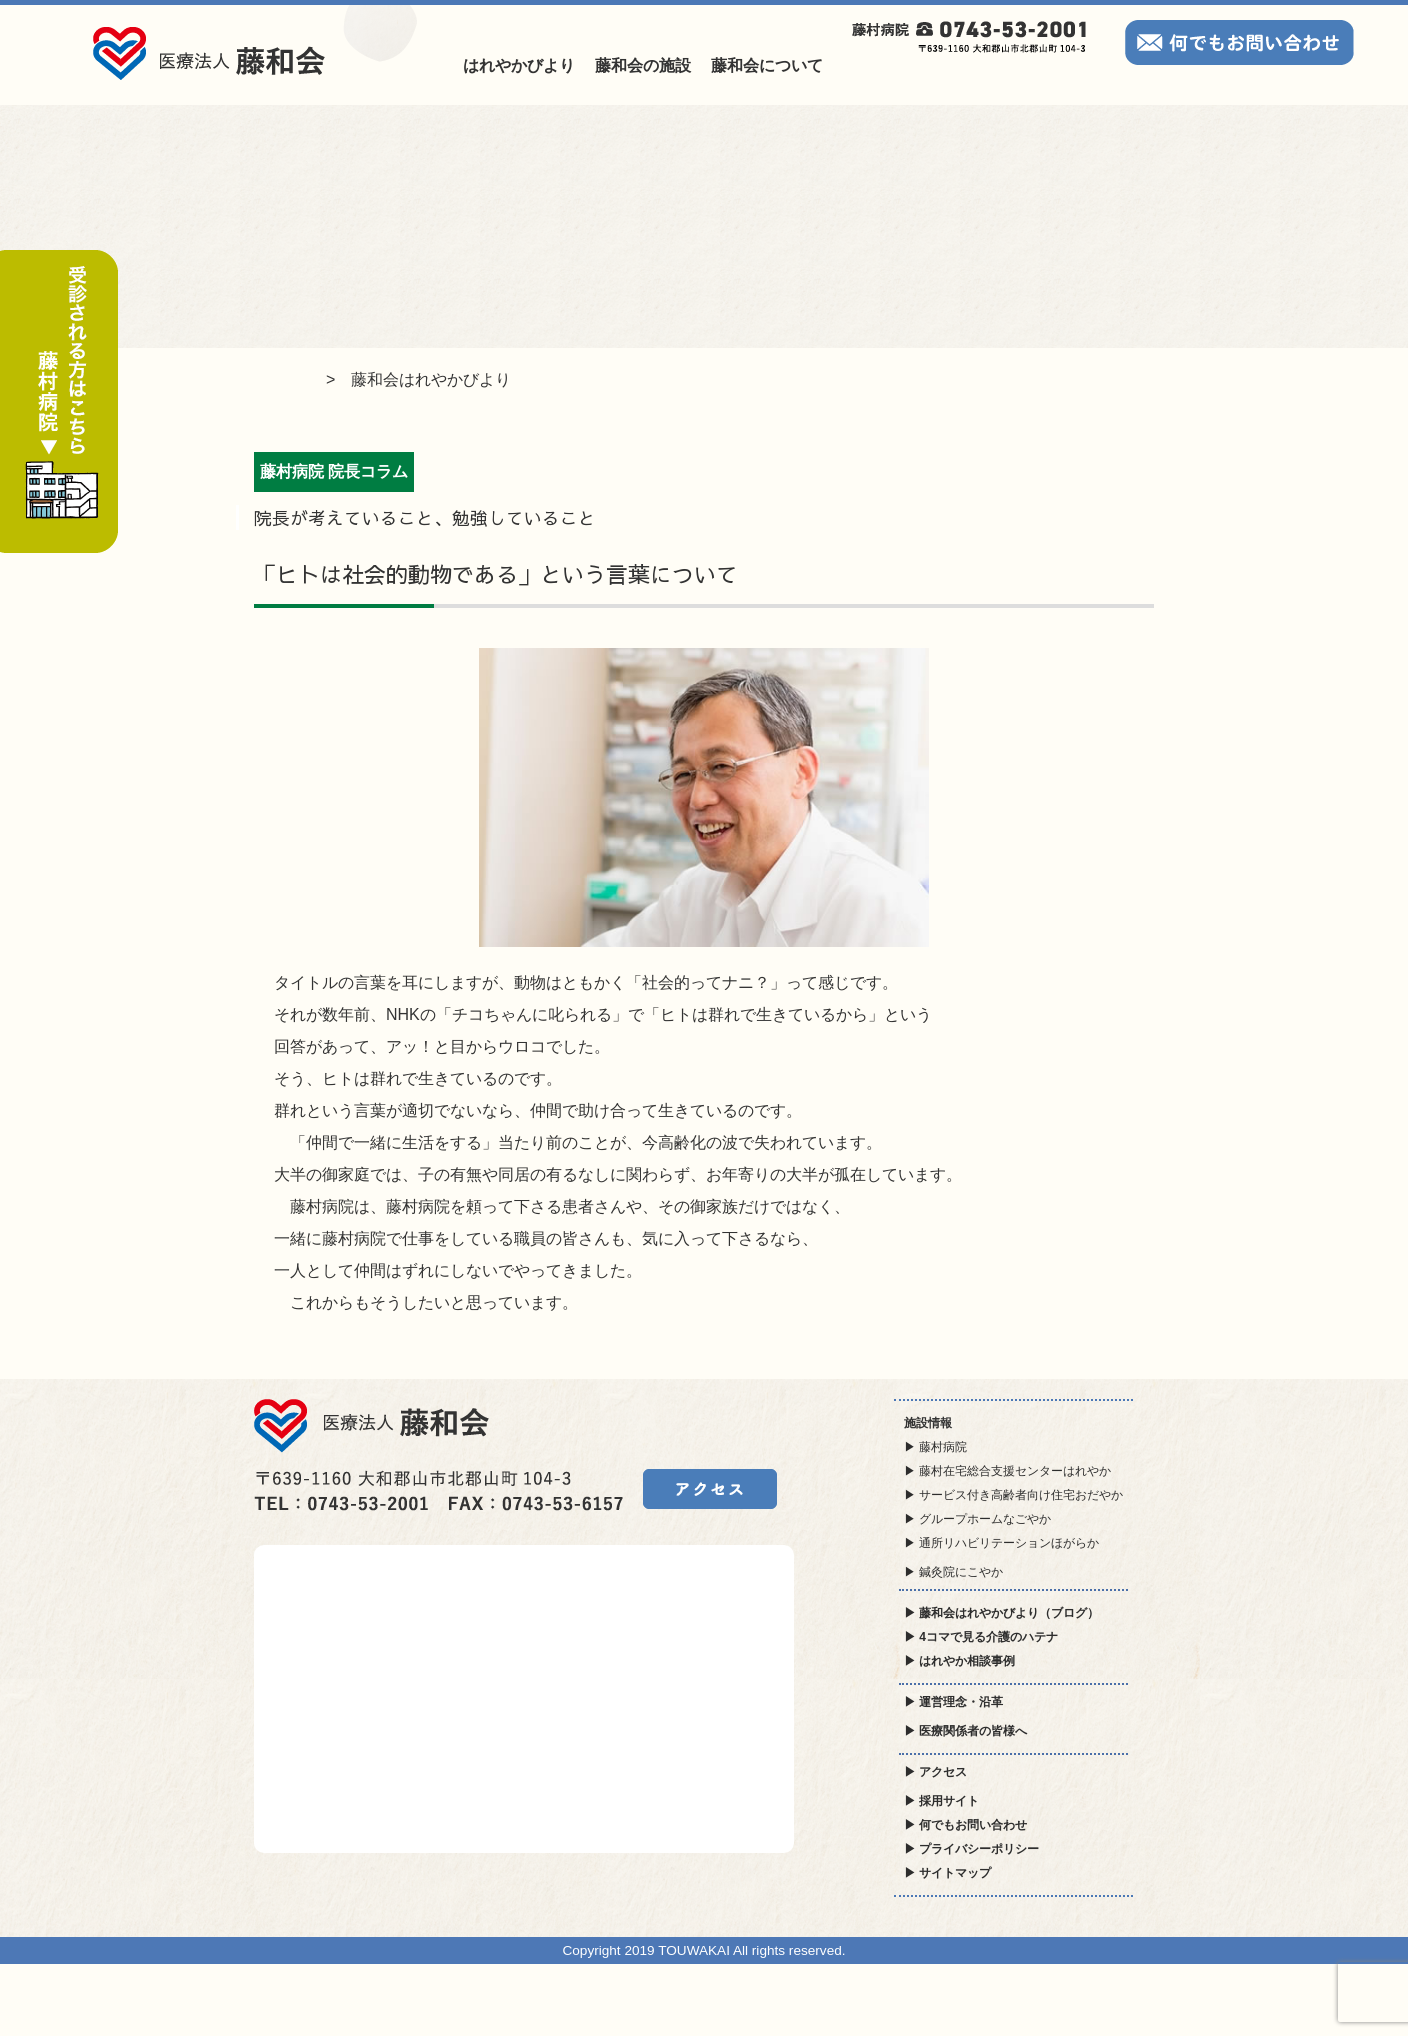 This screenshot has width=1408, height=2036. I want to click on ▶ 運営理念・沿革, so click(953, 1702).